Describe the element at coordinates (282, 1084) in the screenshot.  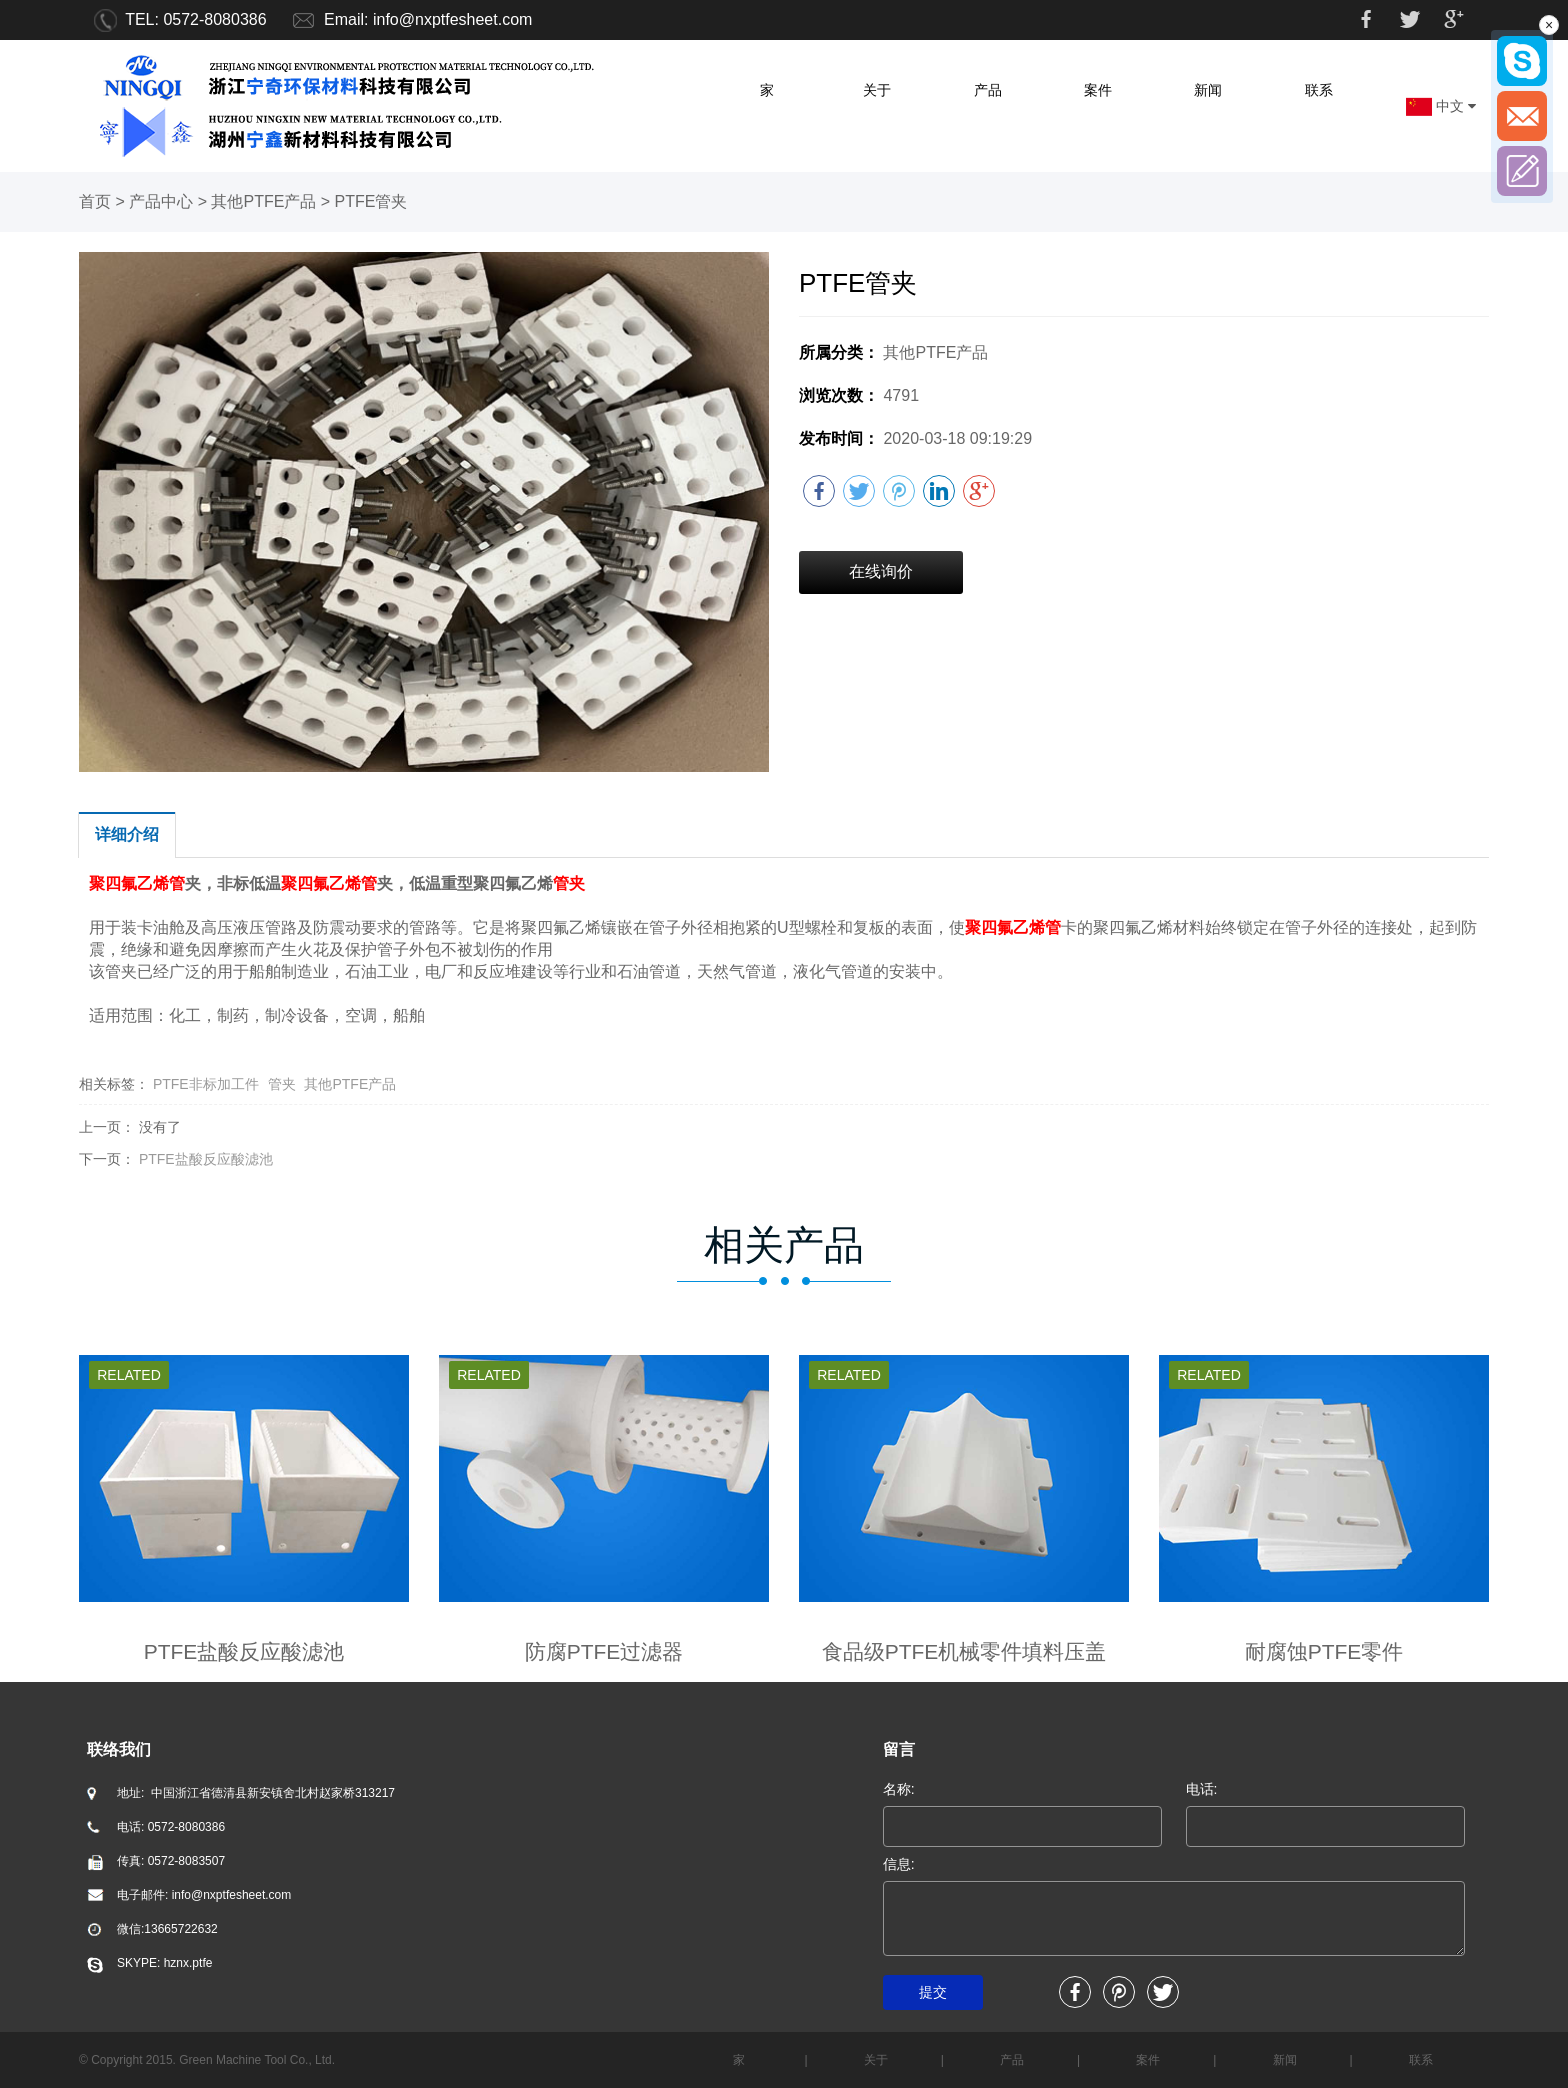
I see `管夹` at that location.